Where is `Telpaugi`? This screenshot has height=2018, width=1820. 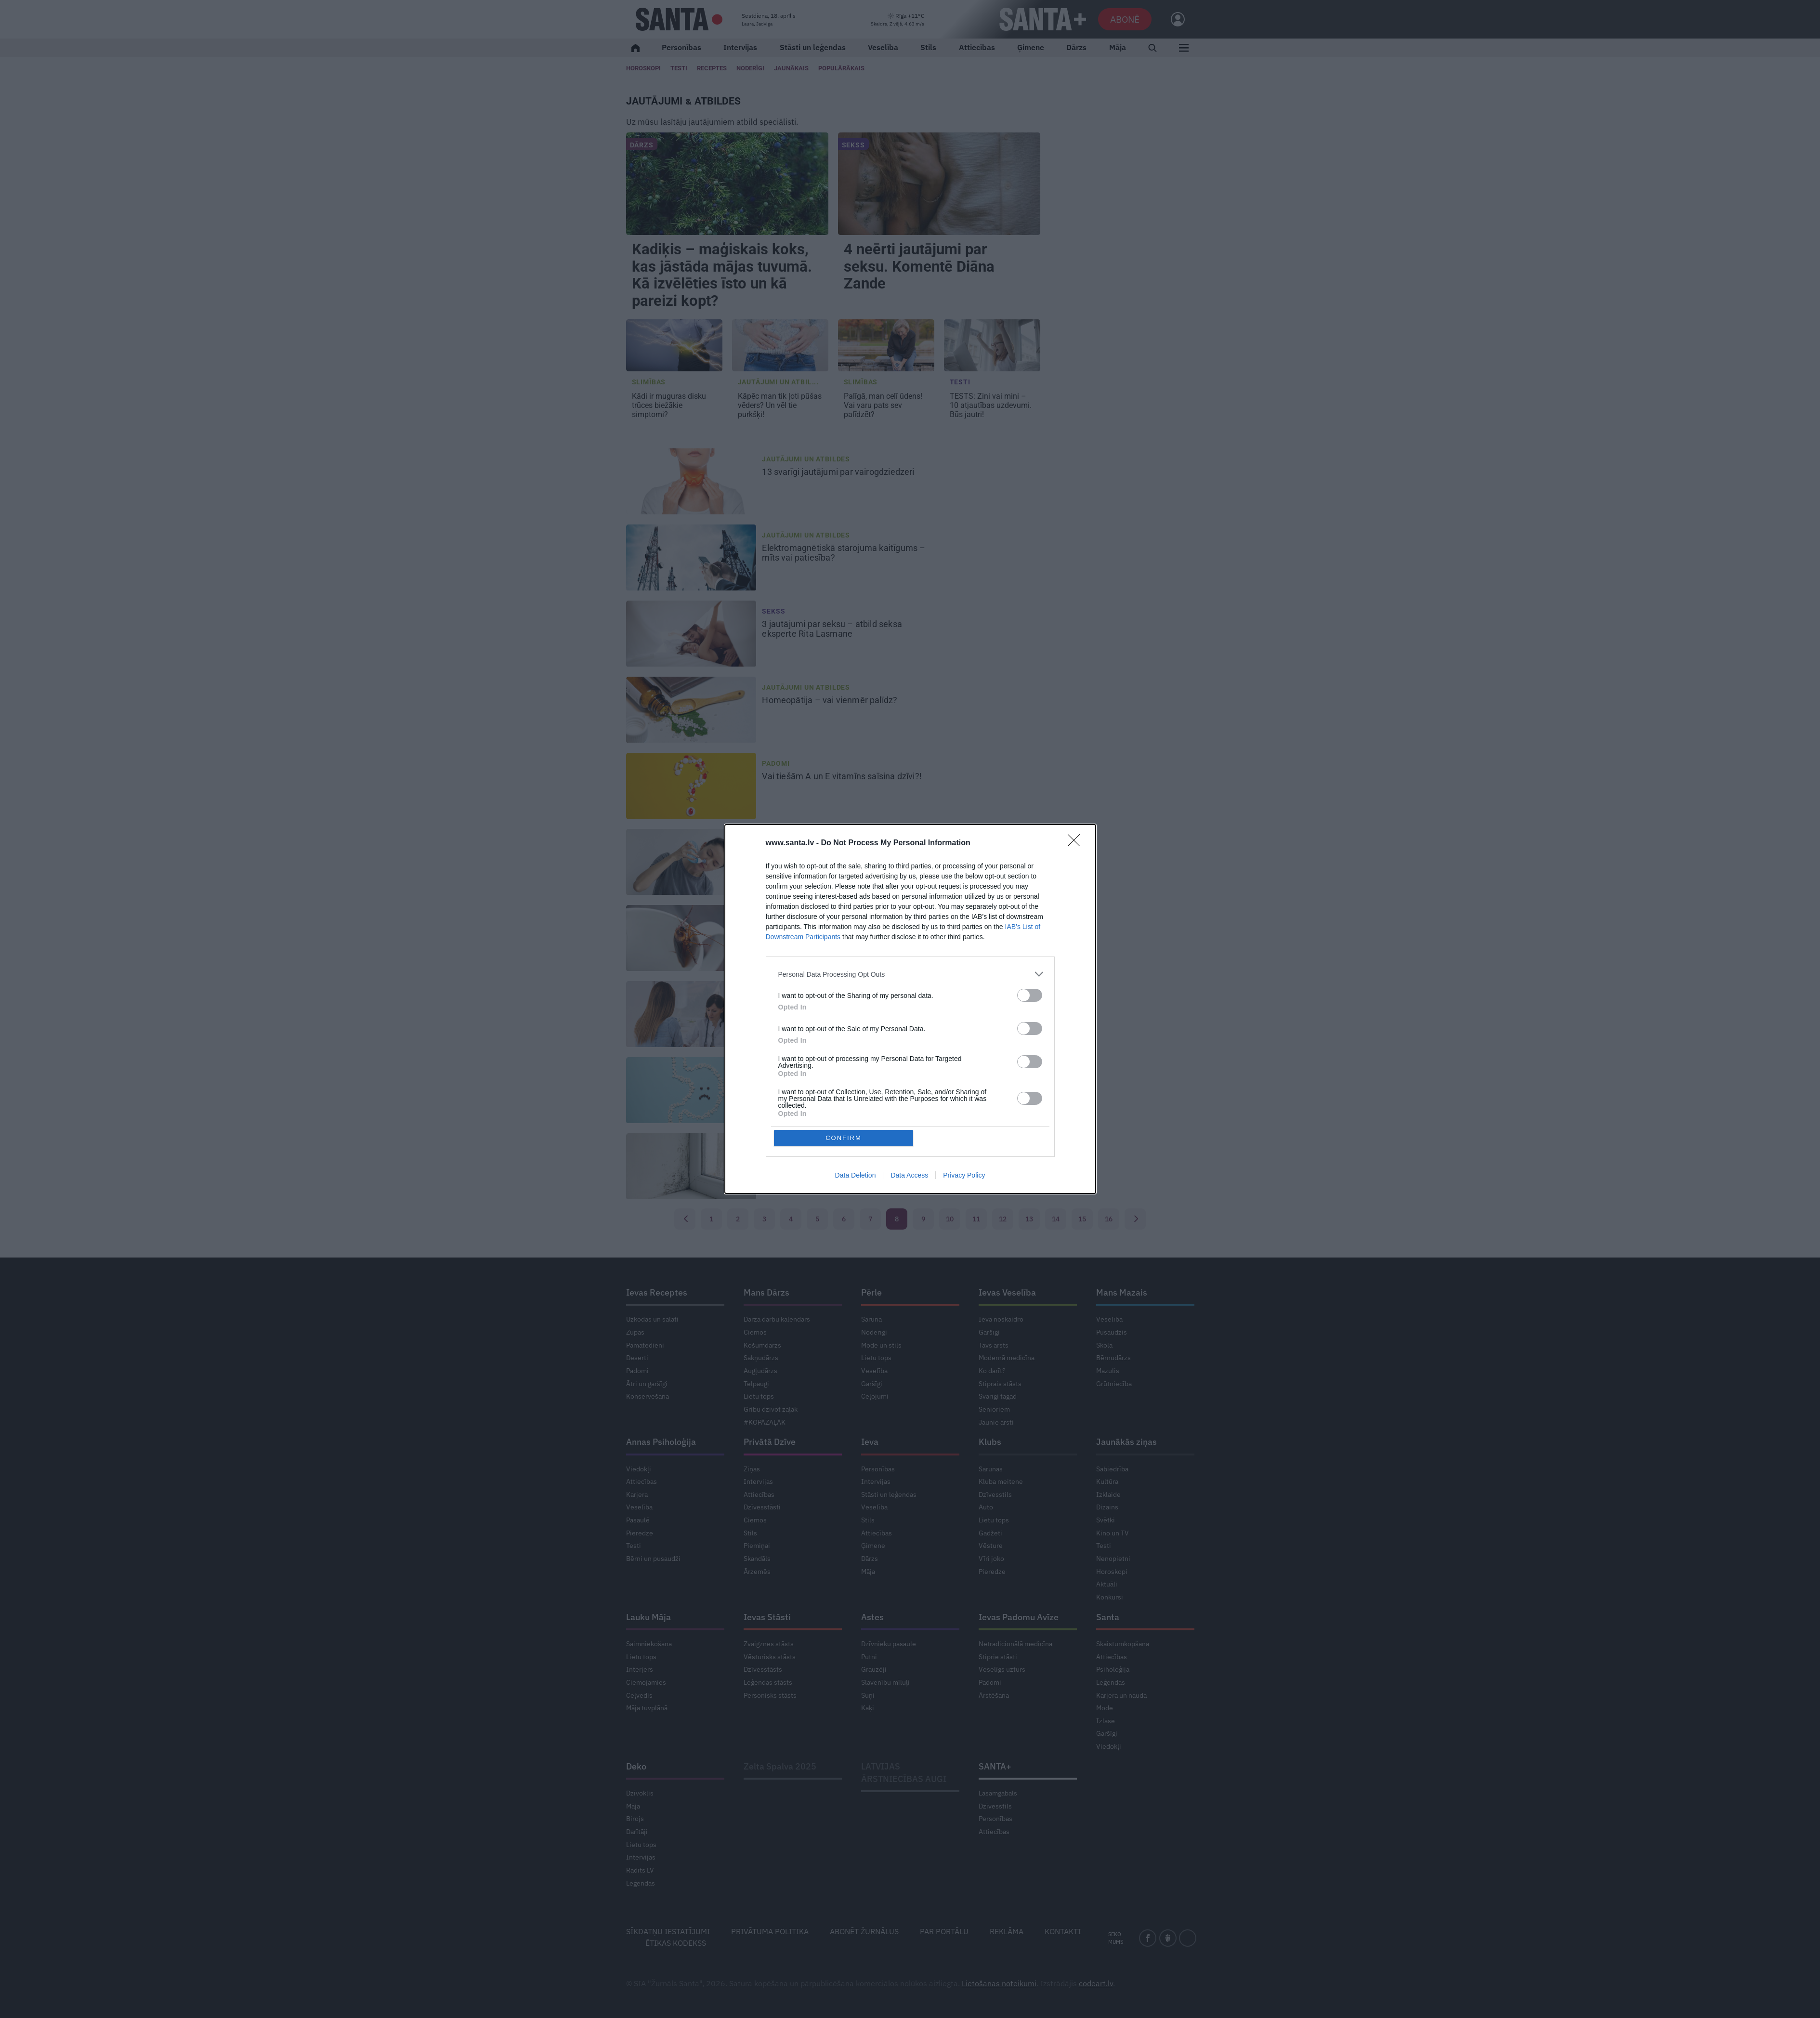 Telpaugi is located at coordinates (756, 1383).